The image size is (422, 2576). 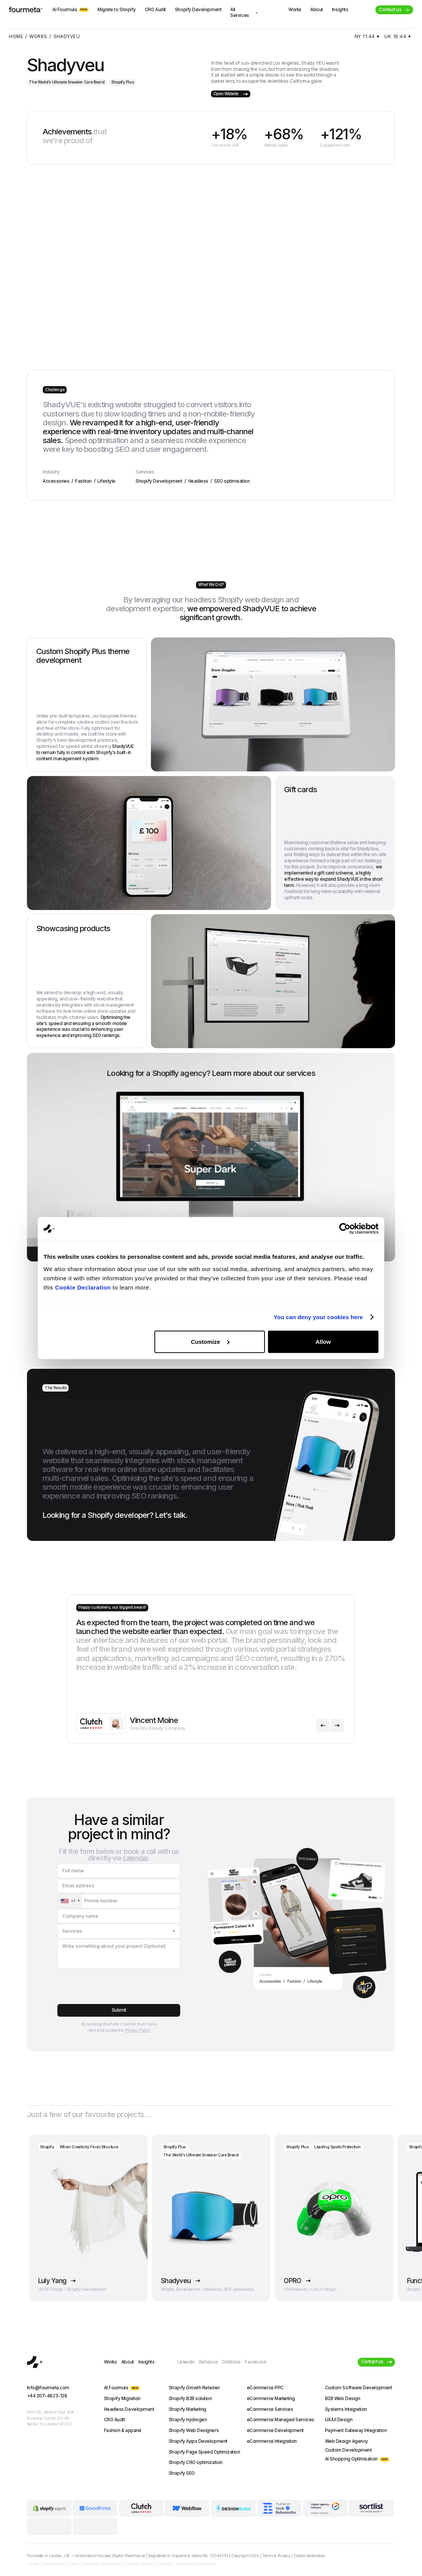 I want to click on Customize, so click(x=210, y=1341).